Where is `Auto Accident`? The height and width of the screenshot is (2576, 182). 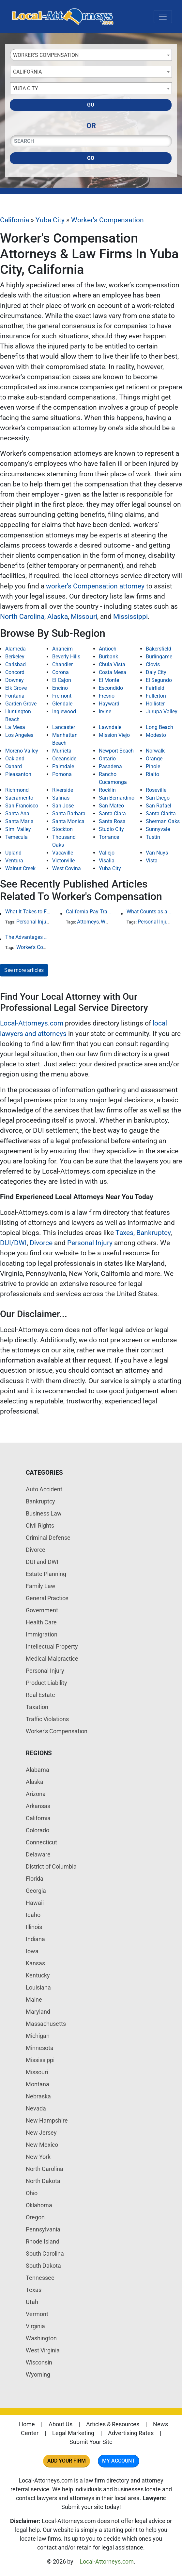
Auto Accident is located at coordinates (44, 1489).